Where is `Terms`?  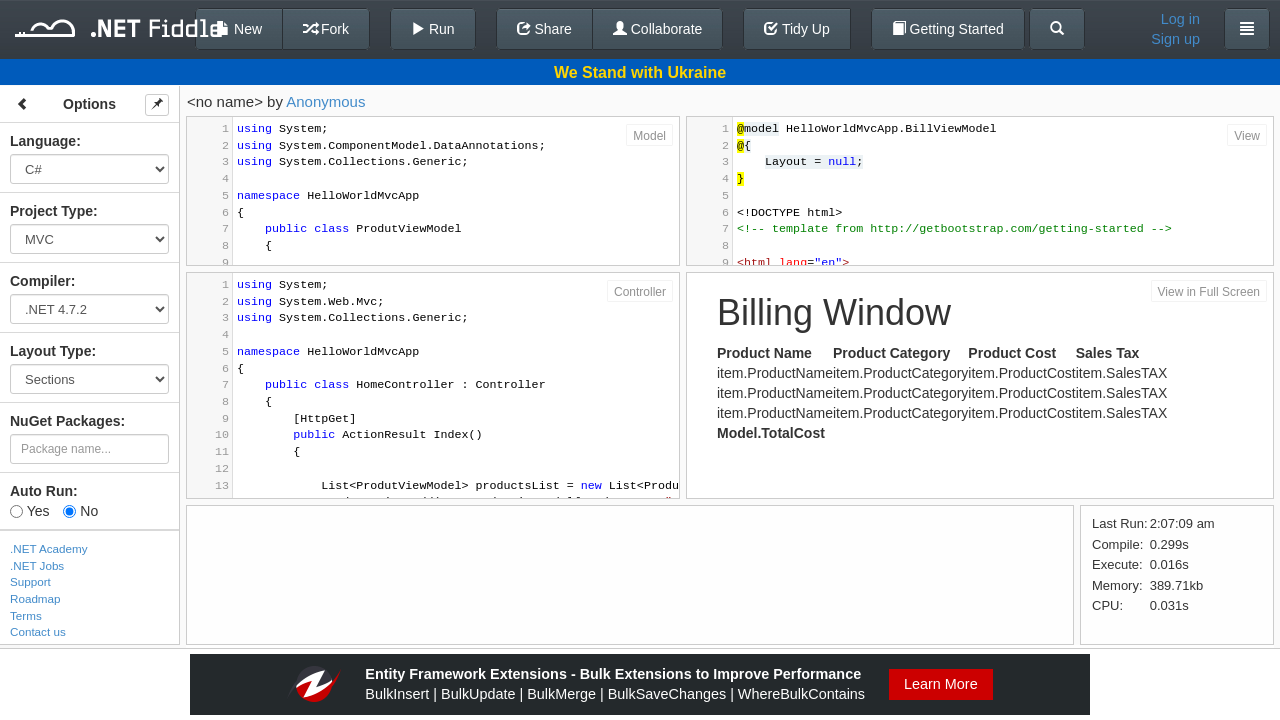
Terms is located at coordinates (26, 615).